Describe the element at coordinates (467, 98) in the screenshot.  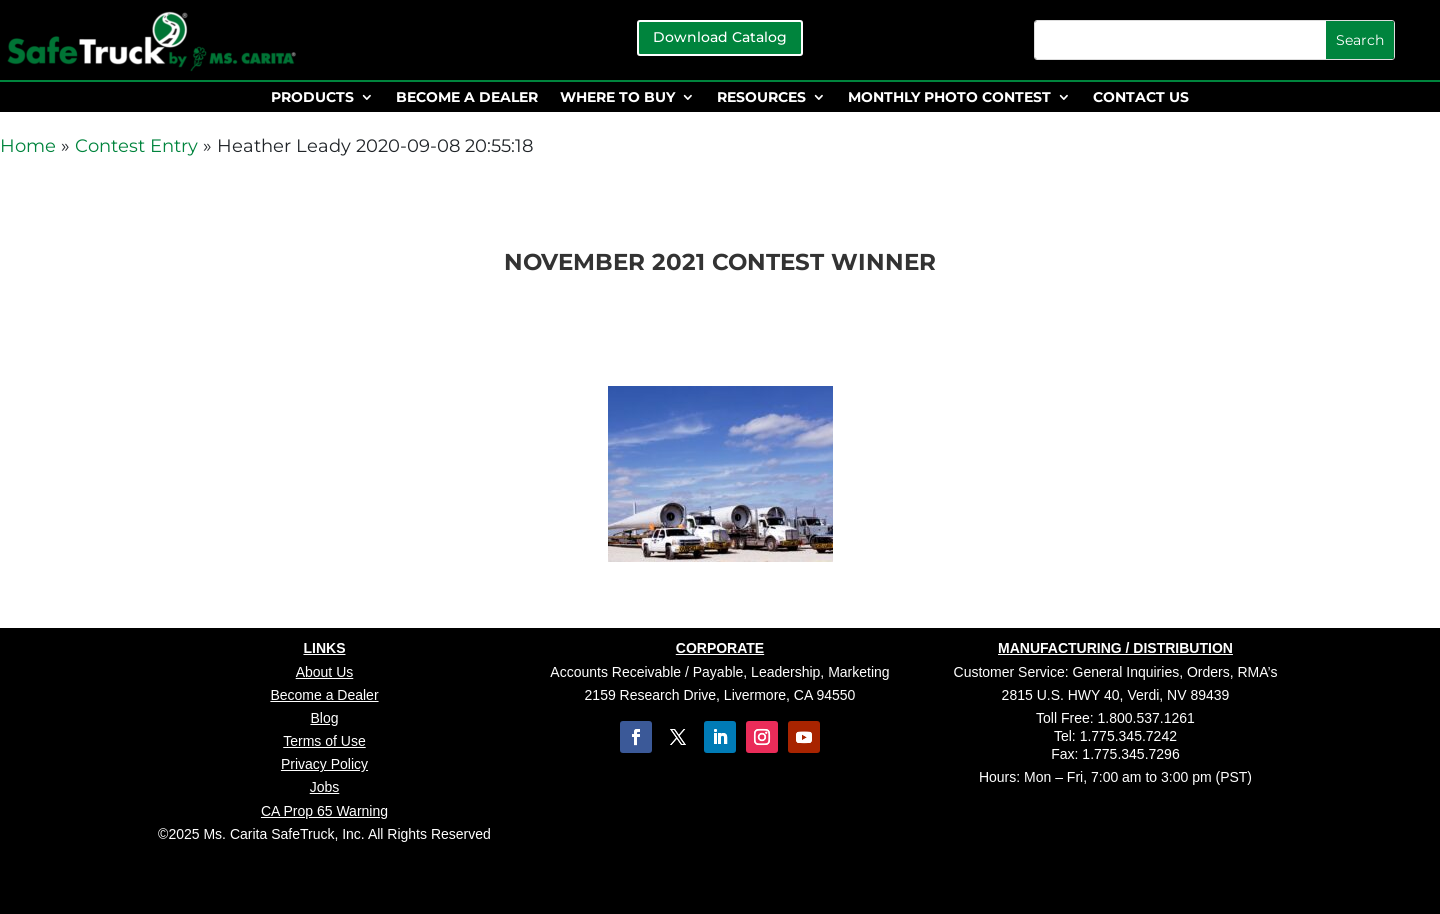
I see `BECOME A DEALER` at that location.